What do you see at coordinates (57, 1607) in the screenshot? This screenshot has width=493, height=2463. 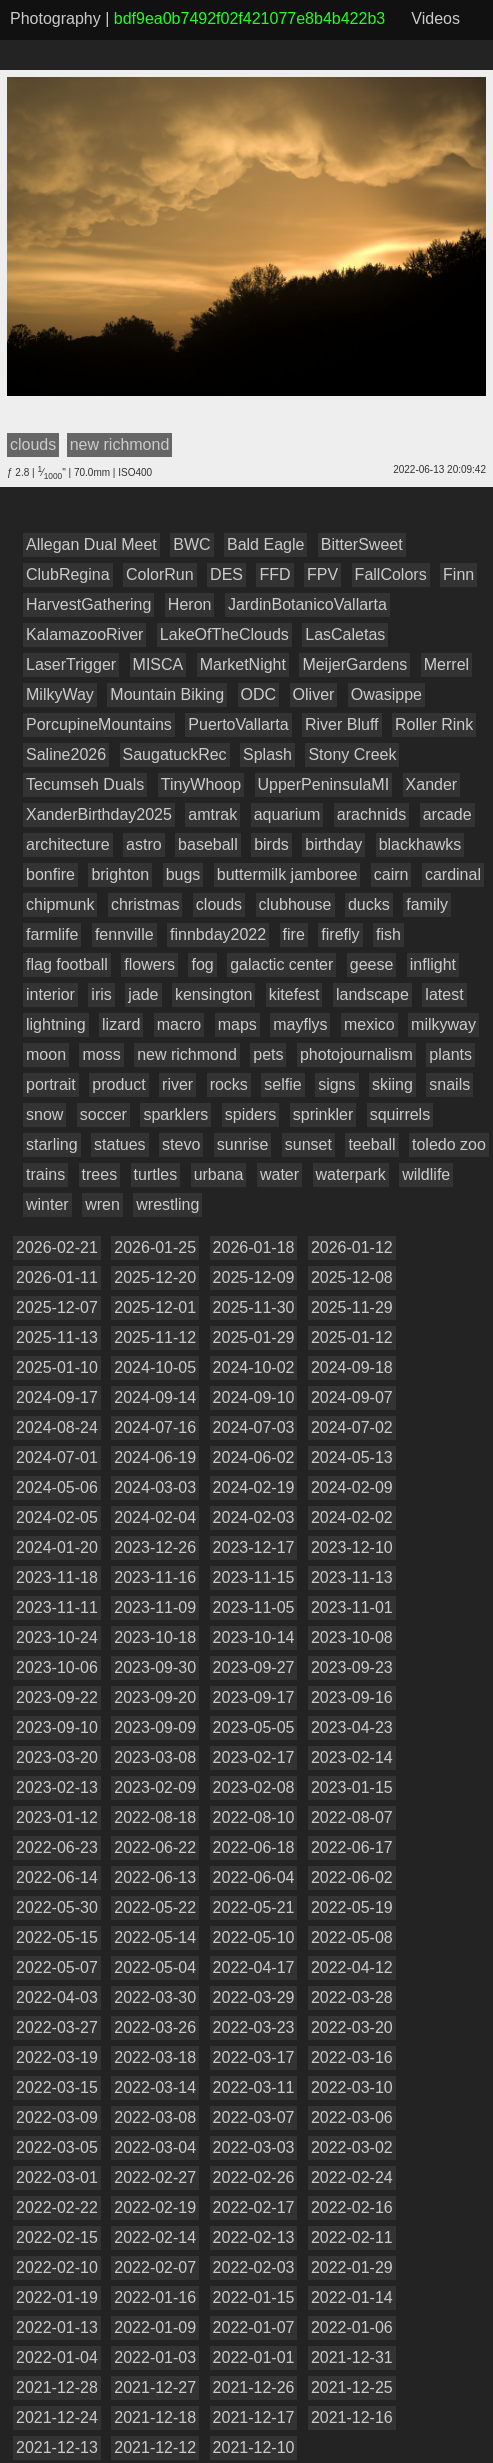 I see `2023-11-11` at bounding box center [57, 1607].